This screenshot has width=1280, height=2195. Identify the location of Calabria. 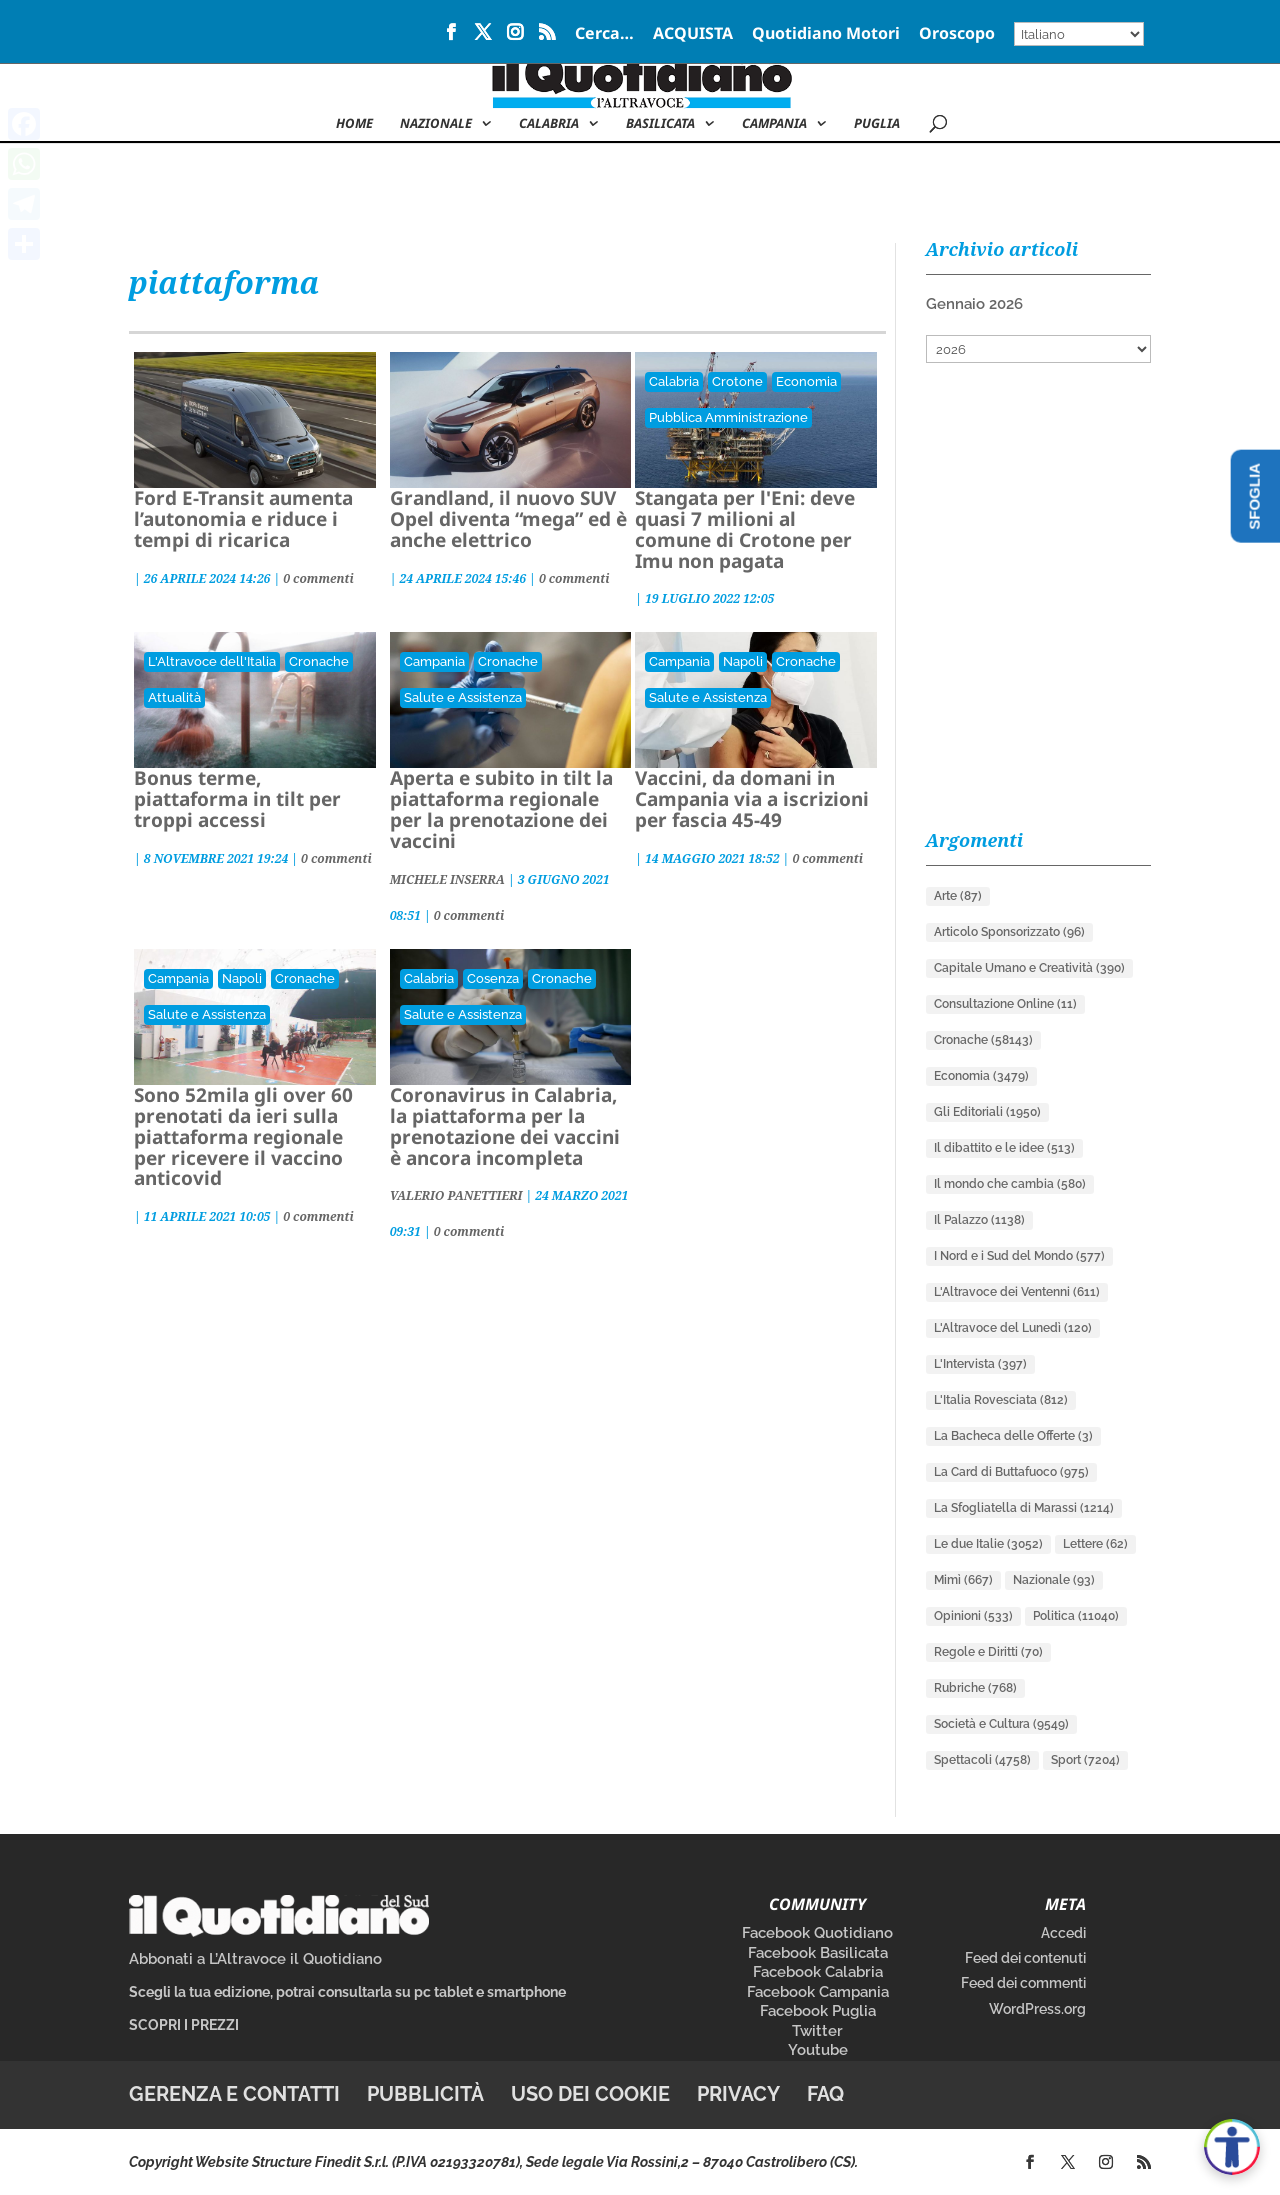
(549, 124).